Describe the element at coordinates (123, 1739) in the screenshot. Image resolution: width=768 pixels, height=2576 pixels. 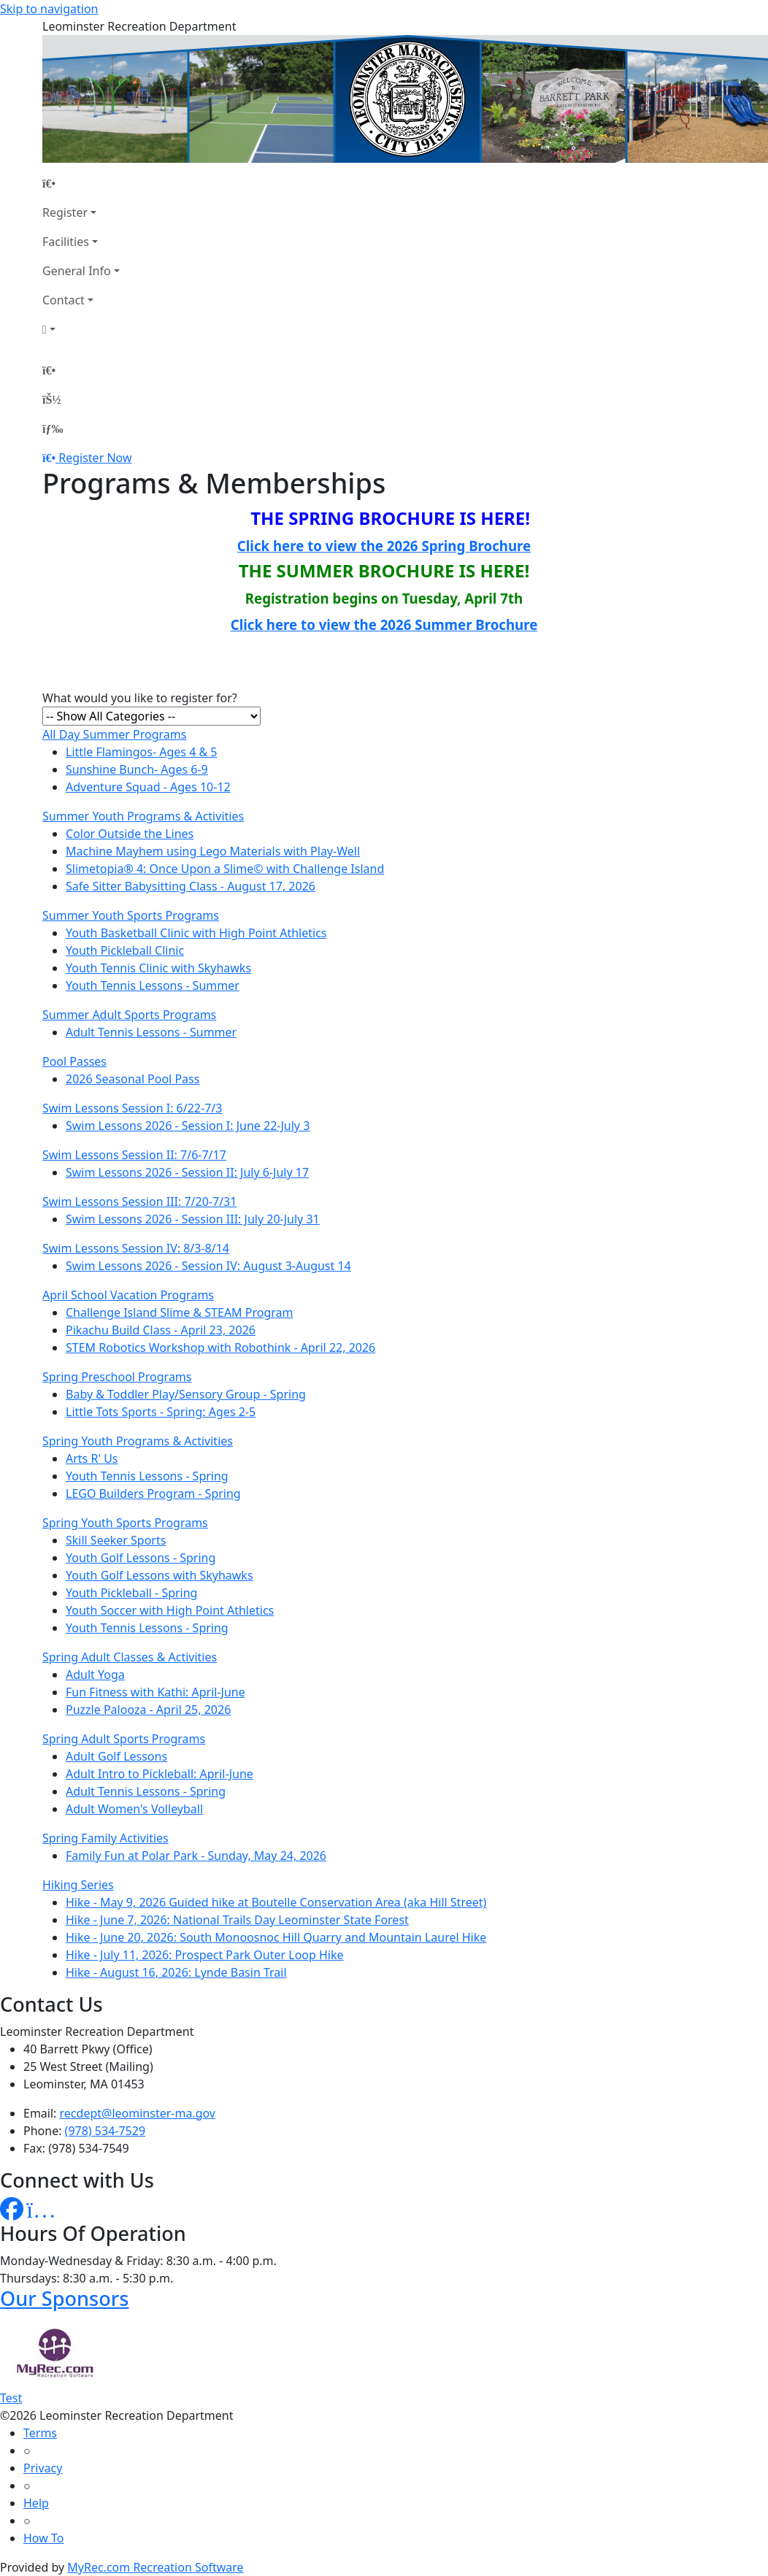
I see `Spring Adult Sports Programs` at that location.